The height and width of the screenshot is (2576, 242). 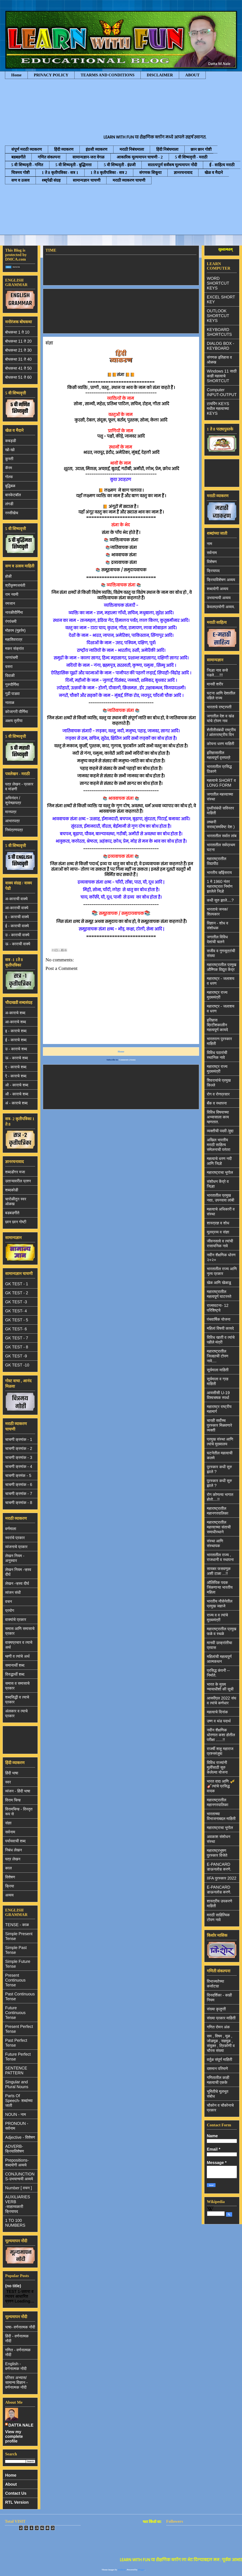 What do you see at coordinates (18, 377) in the screenshot?
I see `बोधकथा 51 ते 60` at bounding box center [18, 377].